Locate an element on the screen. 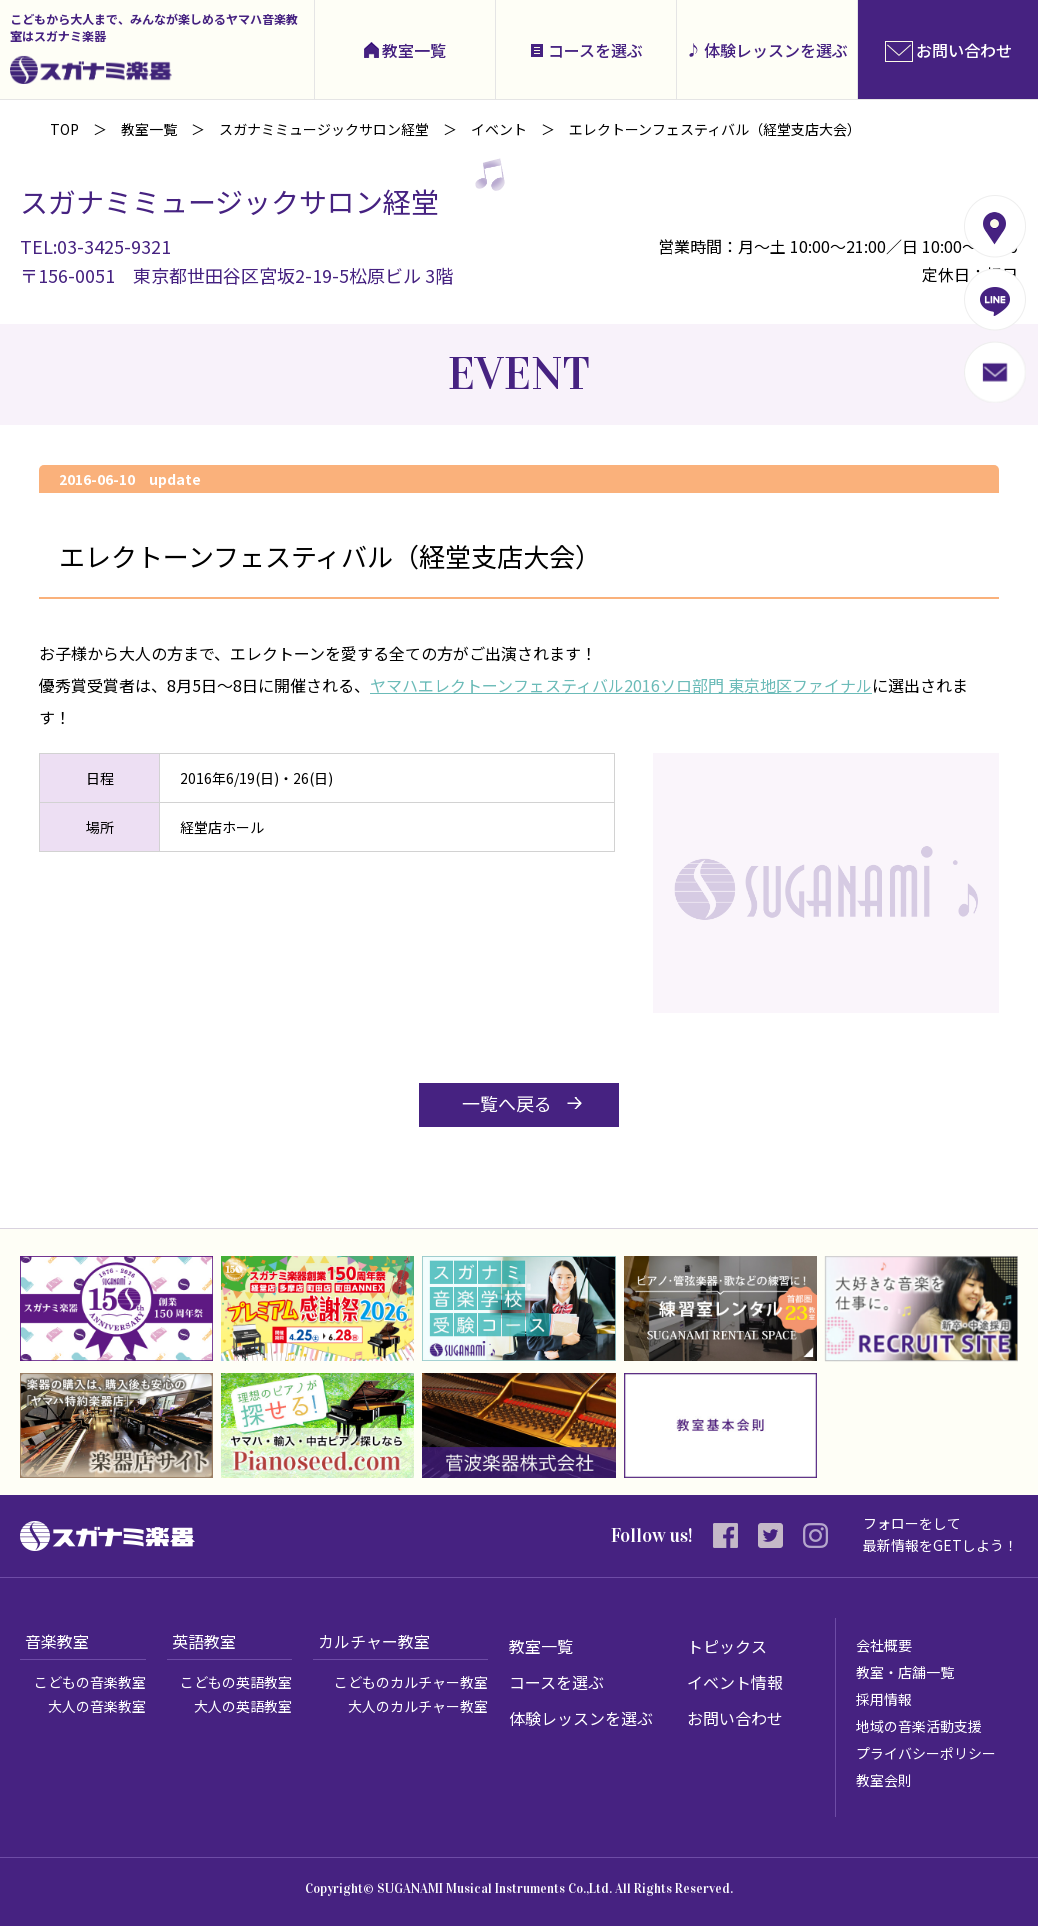 The width and height of the screenshot is (1038, 1926). 大人のカルチャー教室 is located at coordinates (418, 1706).